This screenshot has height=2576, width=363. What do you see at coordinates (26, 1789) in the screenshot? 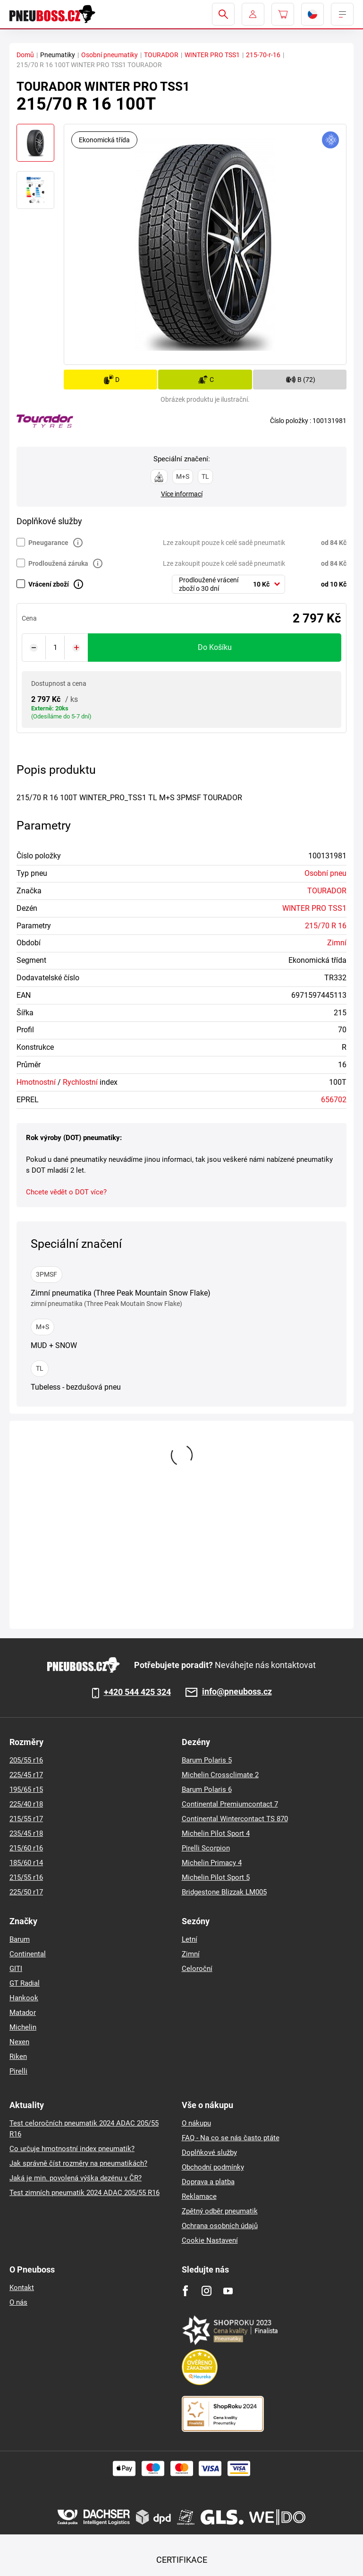
I see `195/65 r15` at bounding box center [26, 1789].